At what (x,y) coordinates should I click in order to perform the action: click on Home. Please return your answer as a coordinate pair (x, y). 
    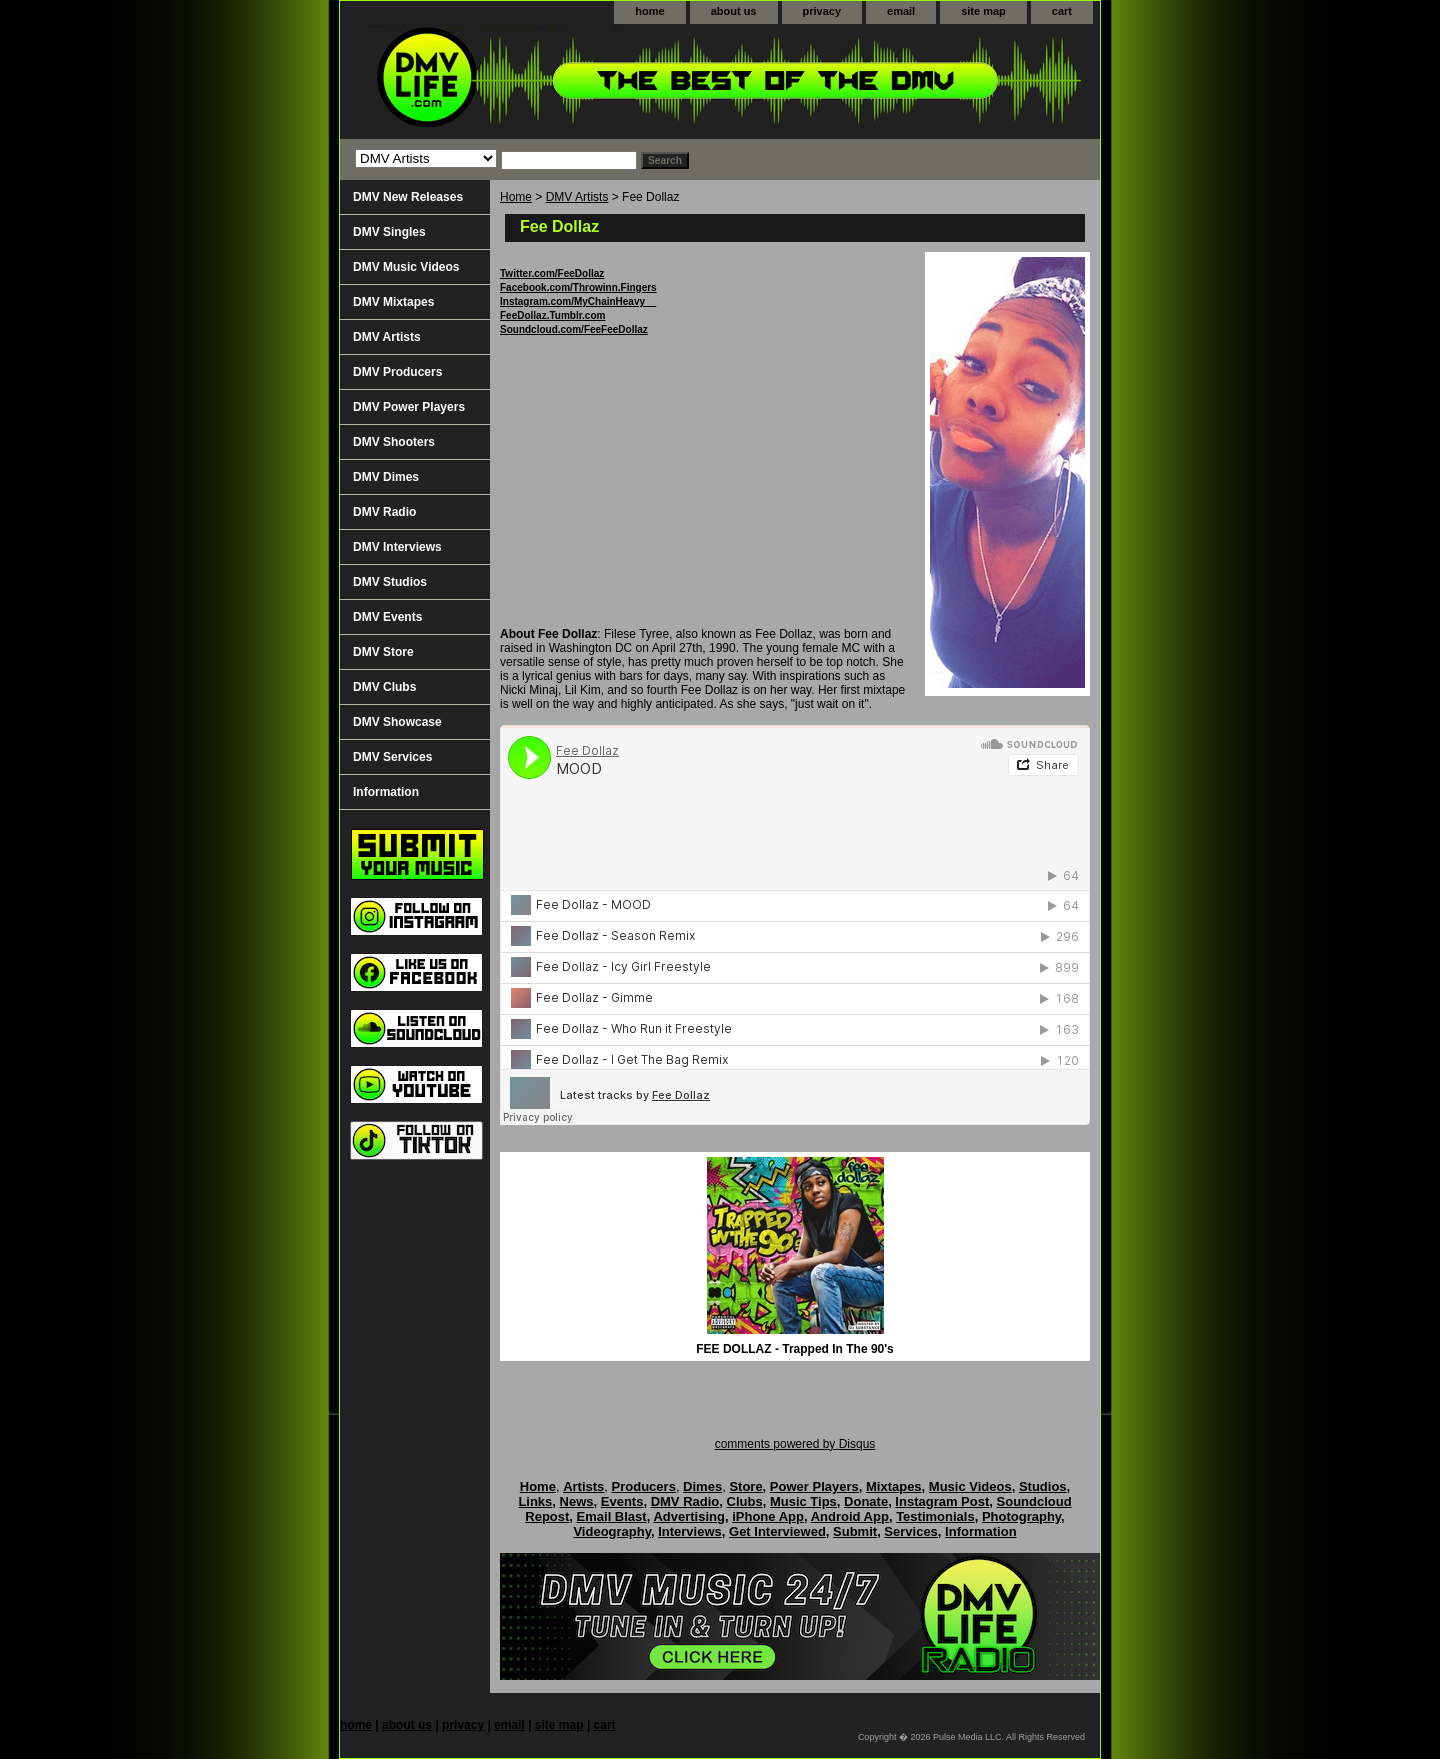
    Looking at the image, I should click on (516, 197).